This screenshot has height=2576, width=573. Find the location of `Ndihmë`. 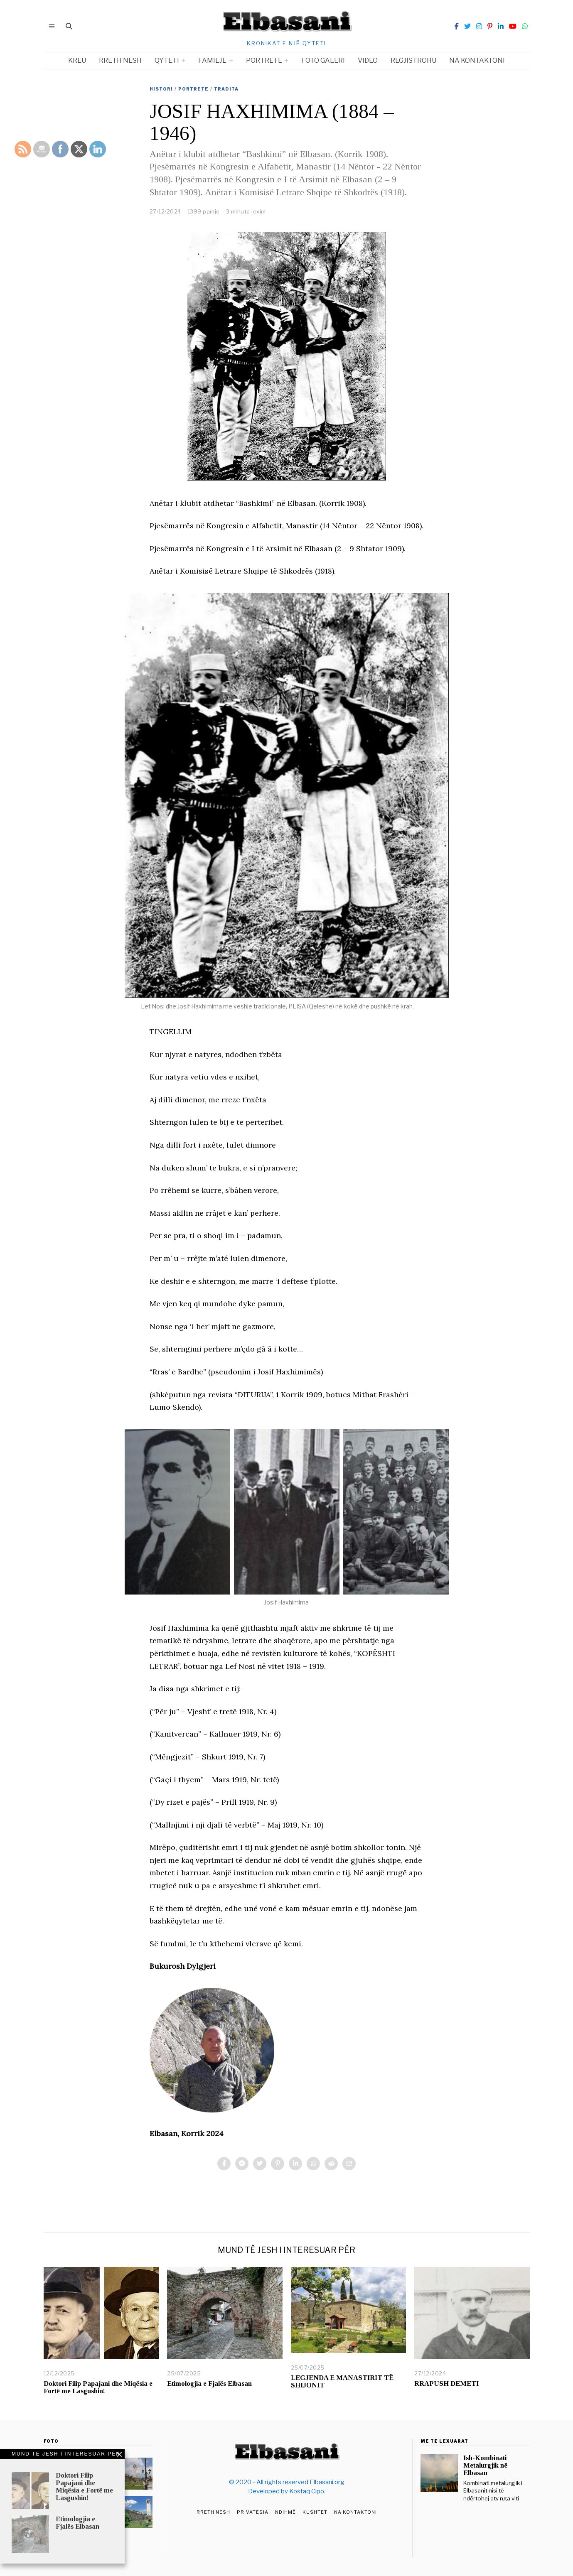

Ndihmë is located at coordinates (285, 2512).